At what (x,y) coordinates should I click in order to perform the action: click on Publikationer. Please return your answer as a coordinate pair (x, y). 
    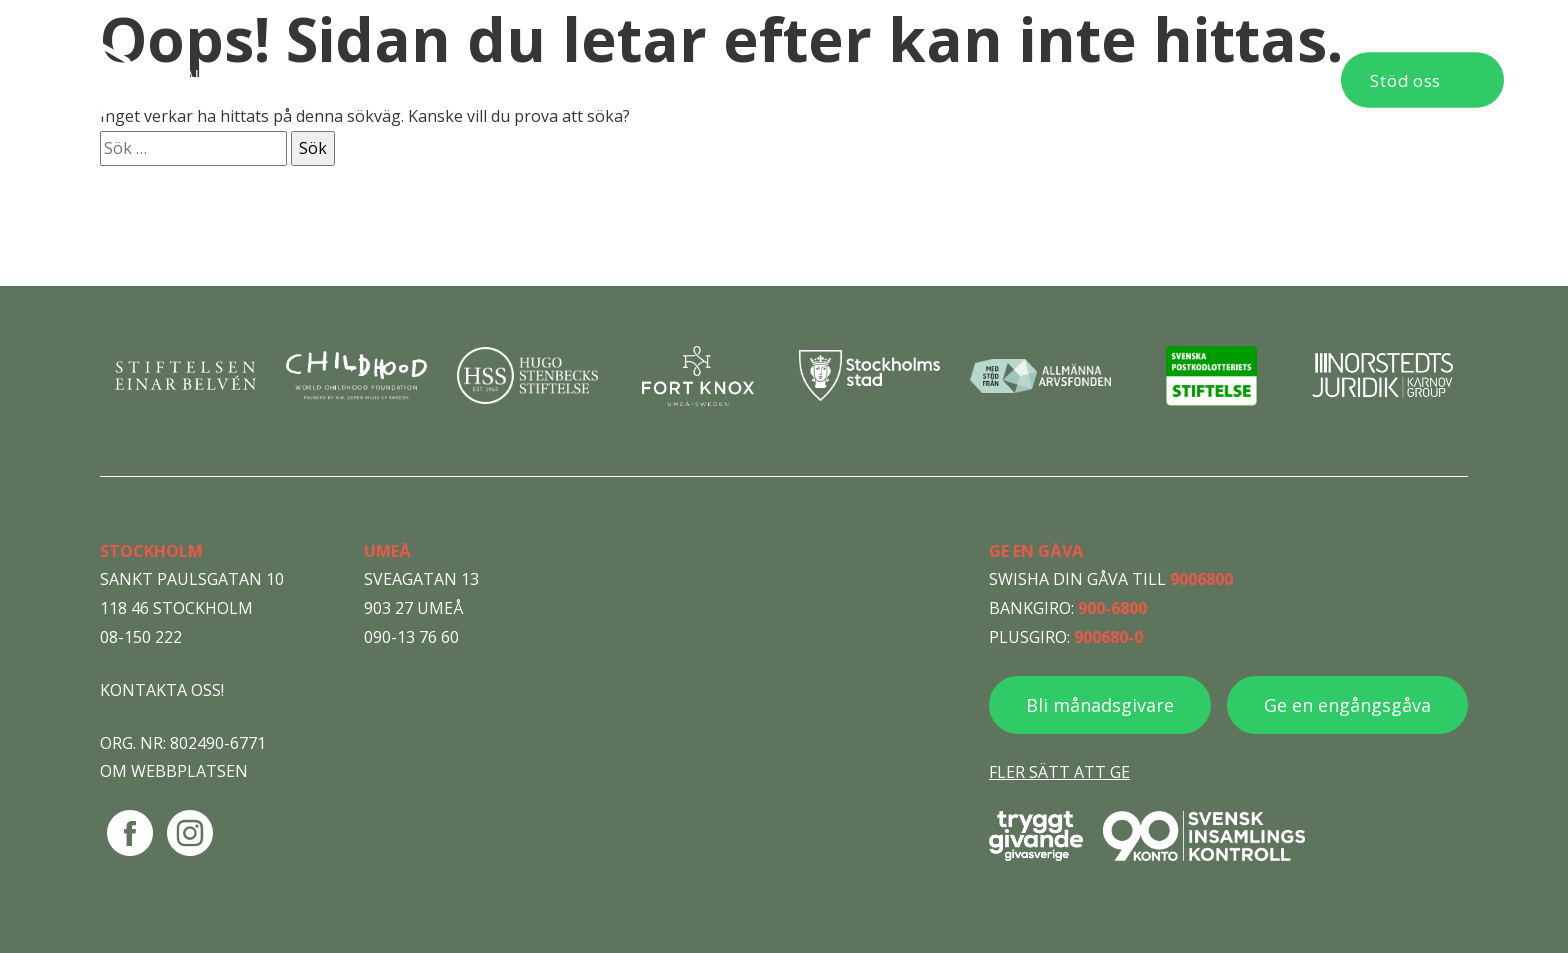
    Looking at the image, I should click on (1119, 80).